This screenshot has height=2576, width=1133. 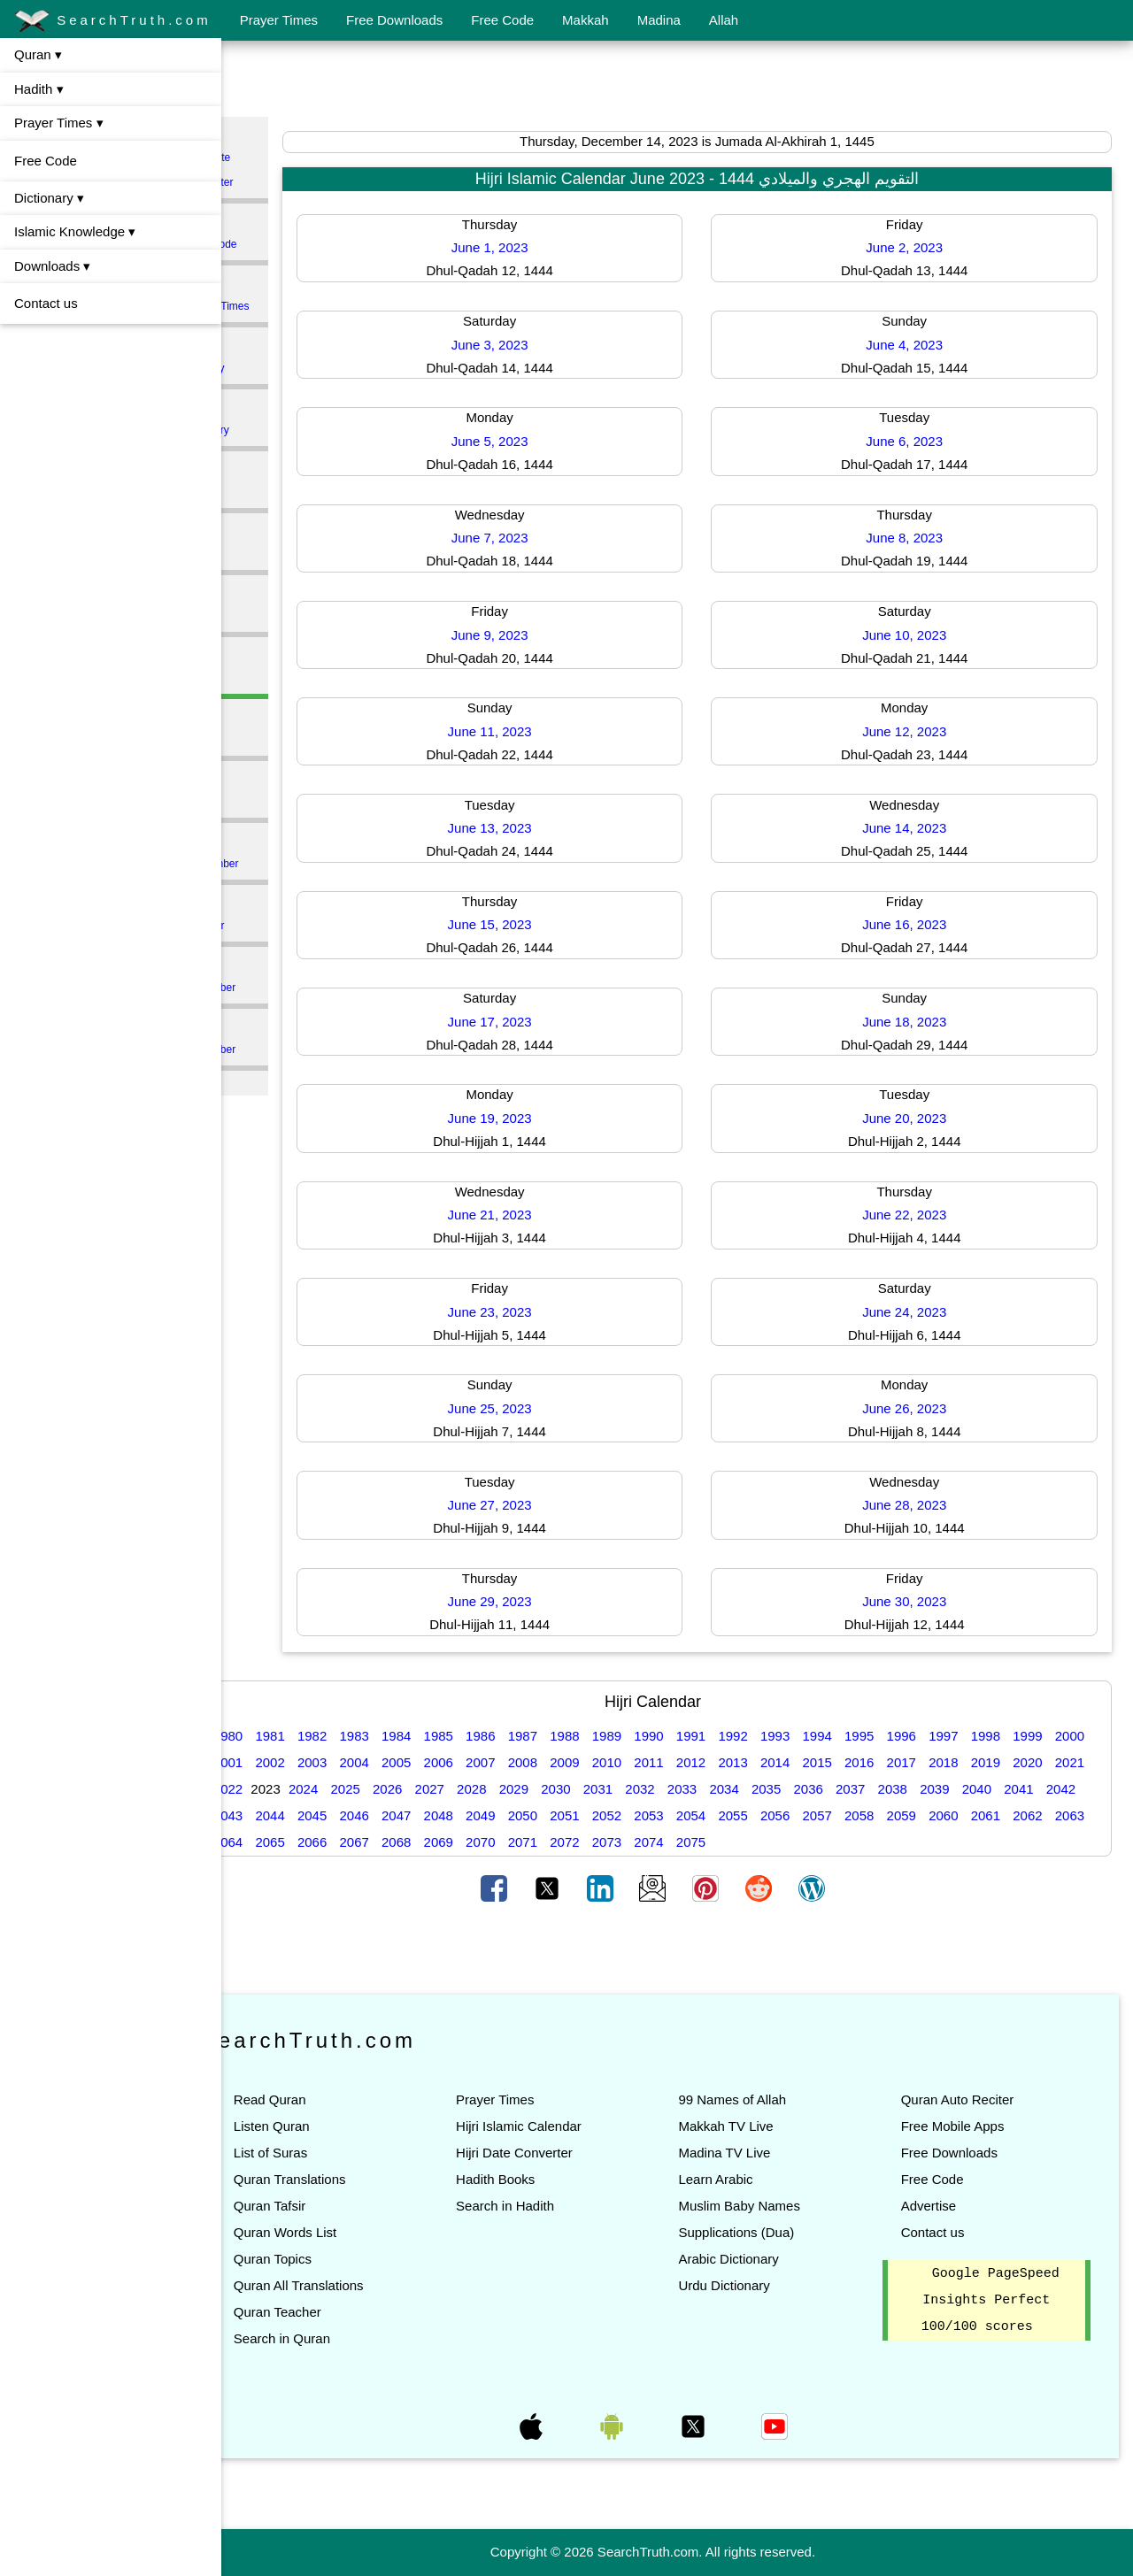 What do you see at coordinates (739, 1762) in the screenshot?
I see `2011` at bounding box center [739, 1762].